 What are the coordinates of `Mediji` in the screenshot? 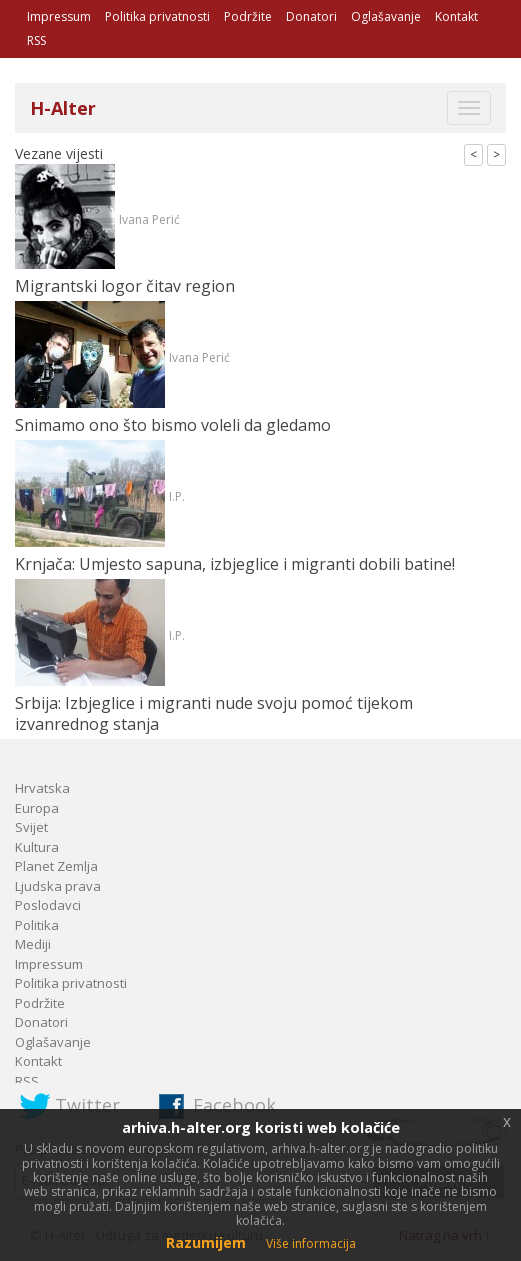 It's located at (33, 944).